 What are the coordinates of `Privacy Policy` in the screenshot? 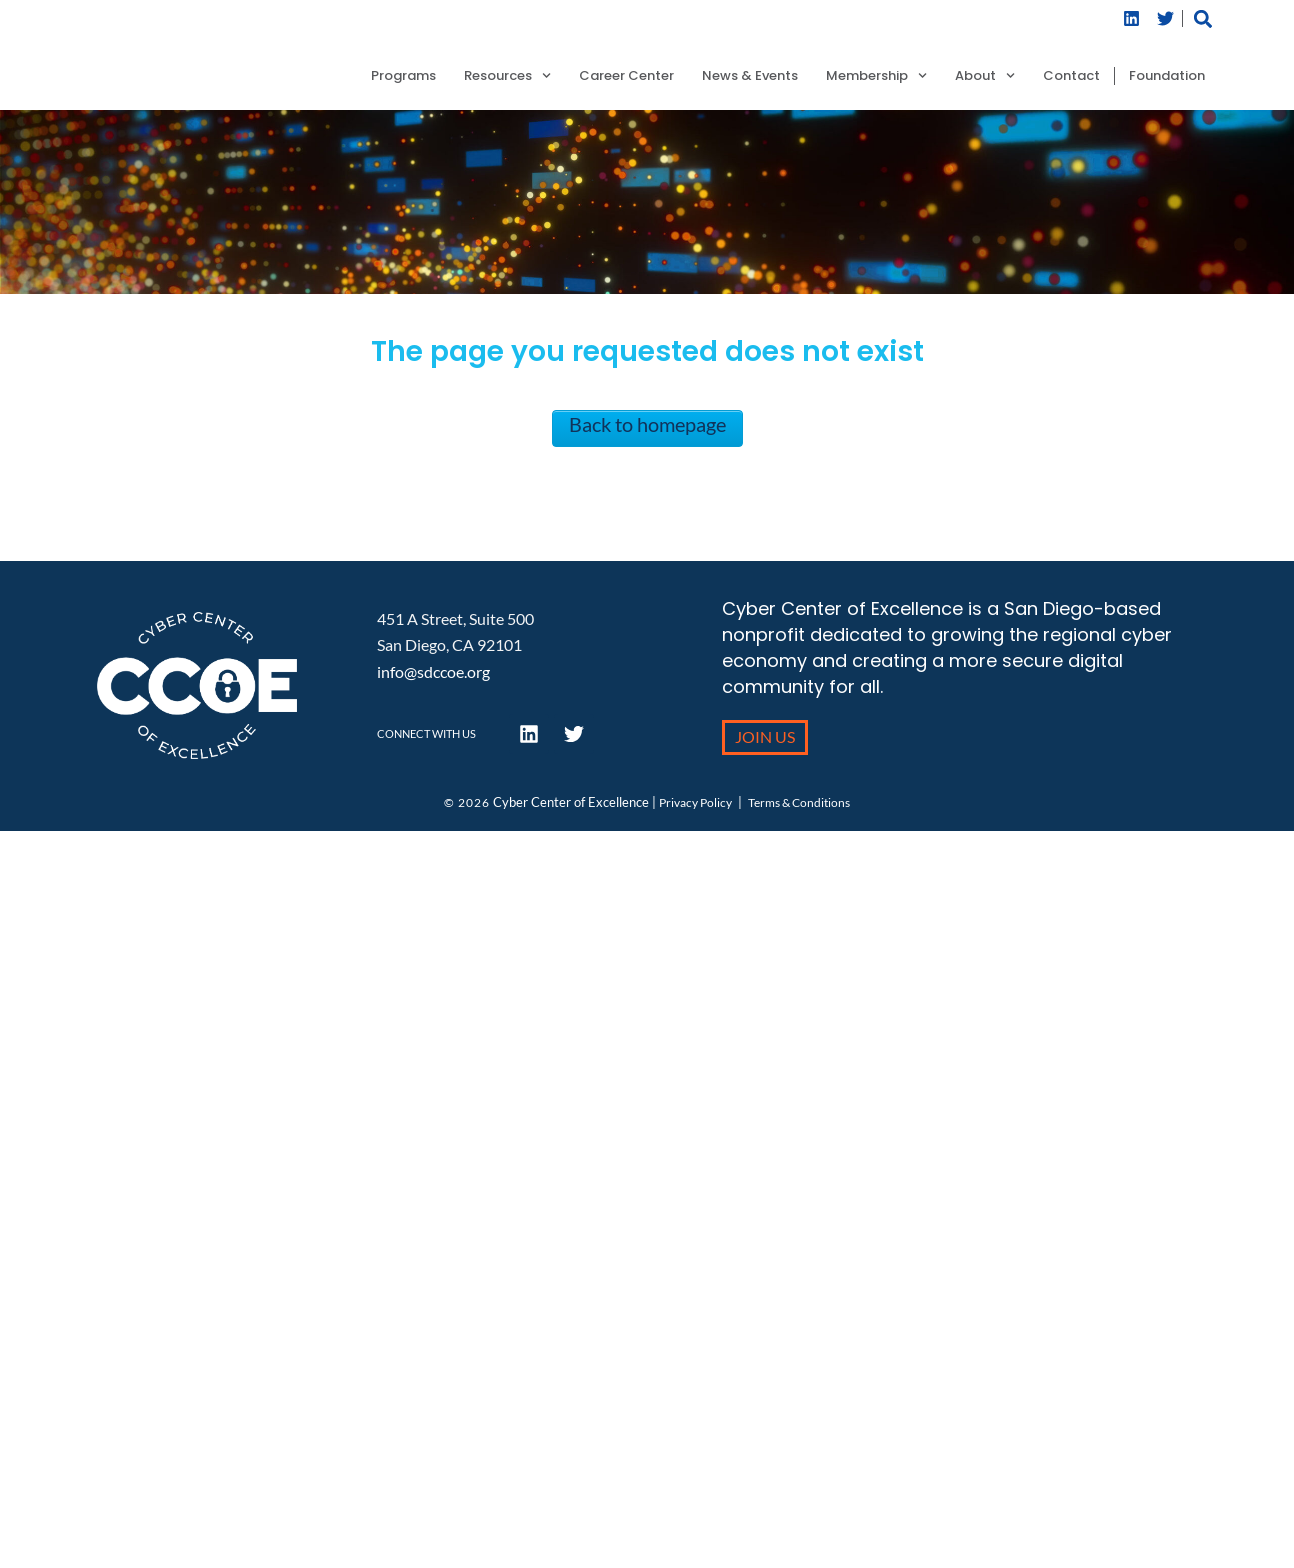 It's located at (695, 802).